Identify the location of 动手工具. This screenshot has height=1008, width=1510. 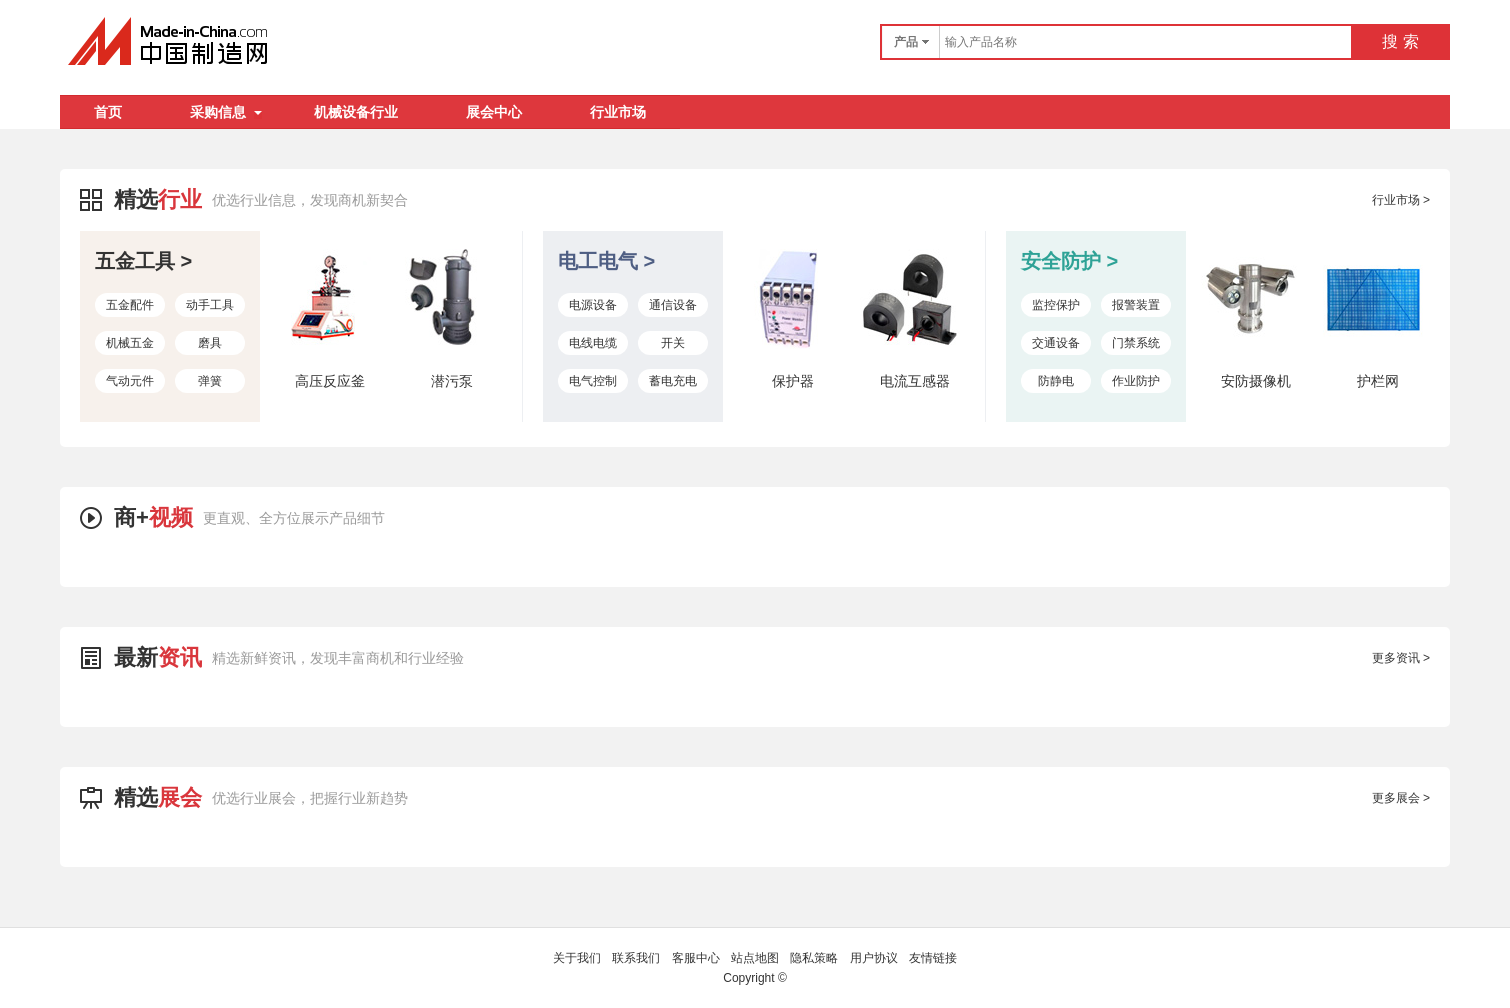
(210, 305).